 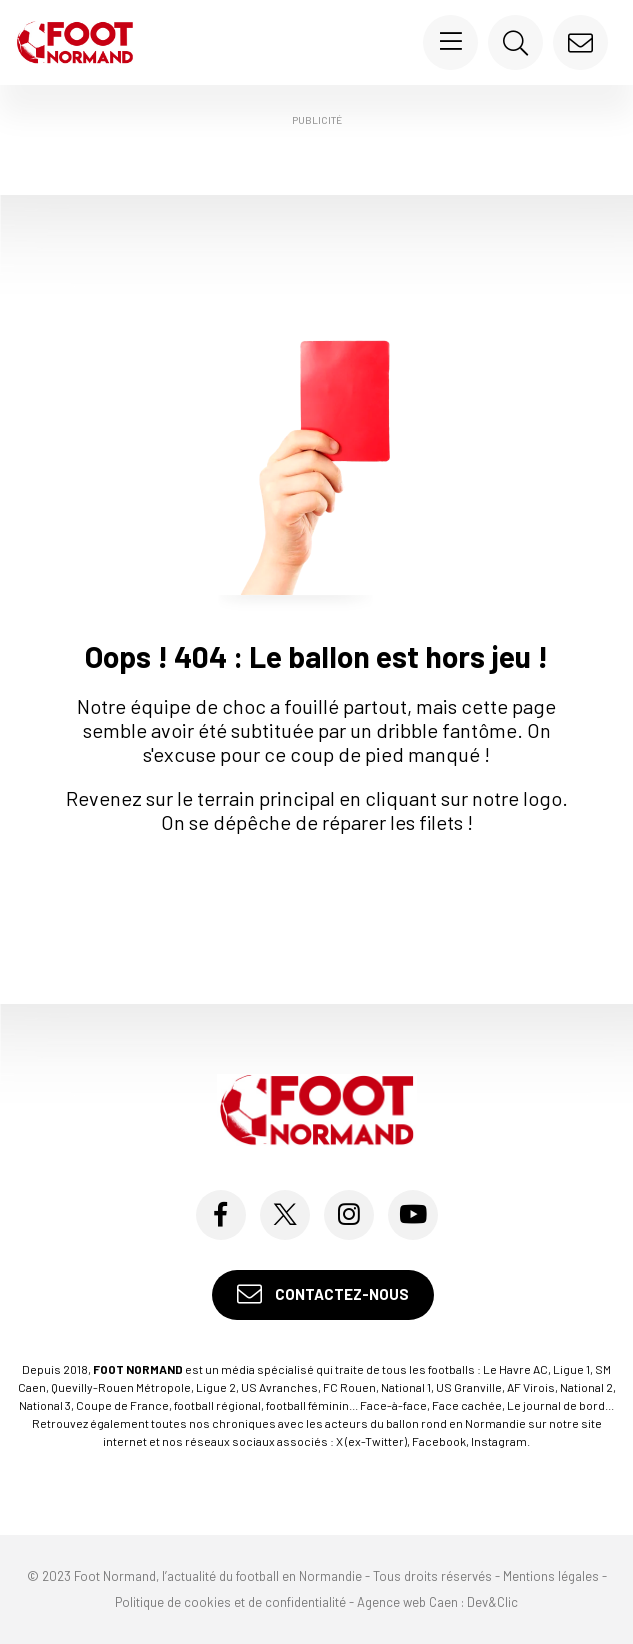 What do you see at coordinates (230, 1602) in the screenshot?
I see `Politique de cookies et de confidentialité` at bounding box center [230, 1602].